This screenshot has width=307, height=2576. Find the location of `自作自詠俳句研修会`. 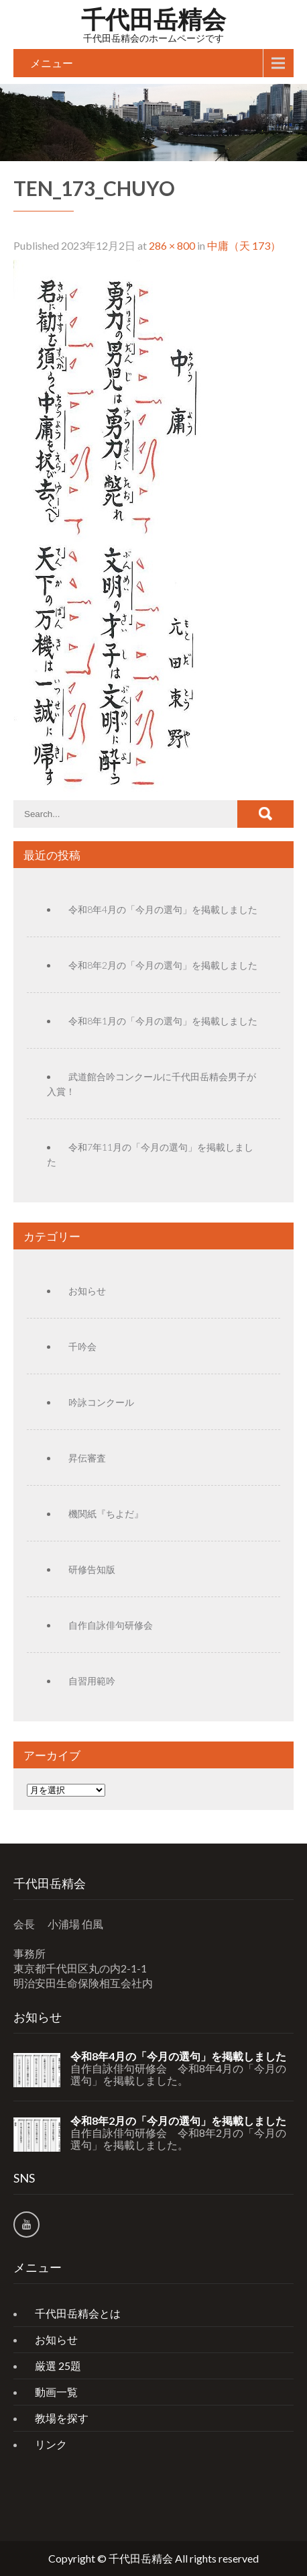

自作自詠俳句研修会 is located at coordinates (110, 1625).